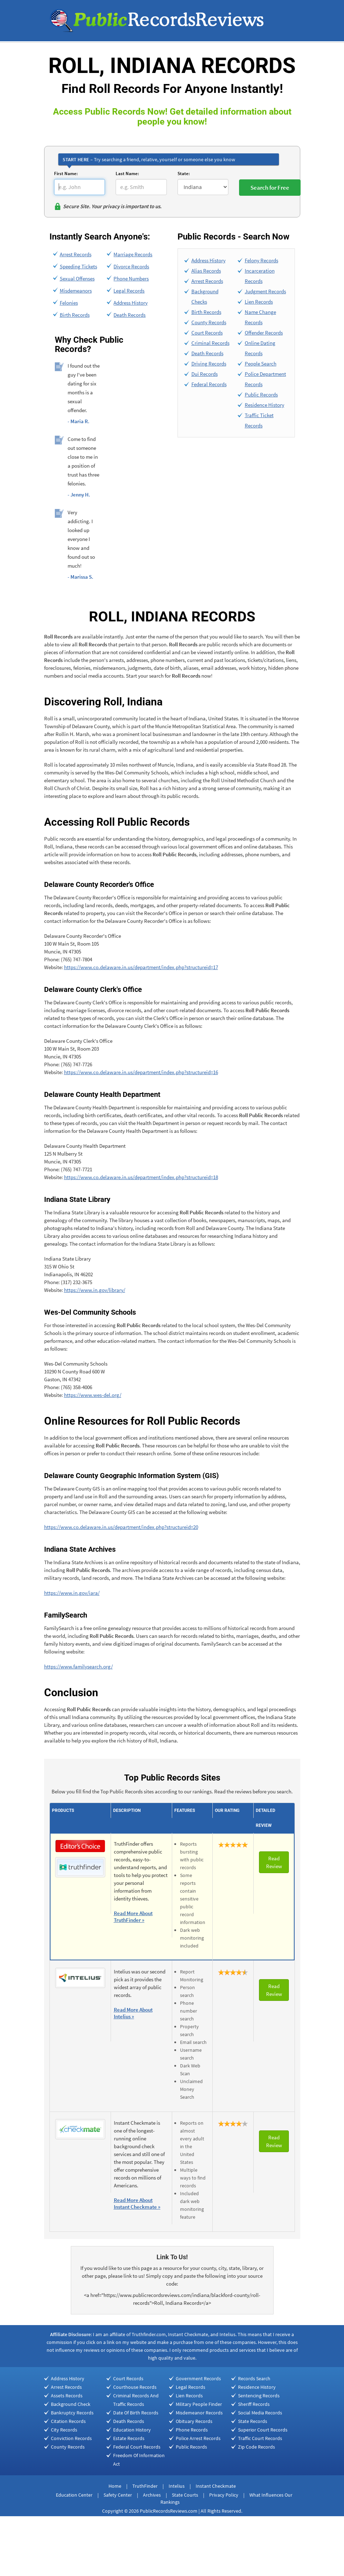  Describe the element at coordinates (131, 278) in the screenshot. I see `Phone Numbers` at that location.